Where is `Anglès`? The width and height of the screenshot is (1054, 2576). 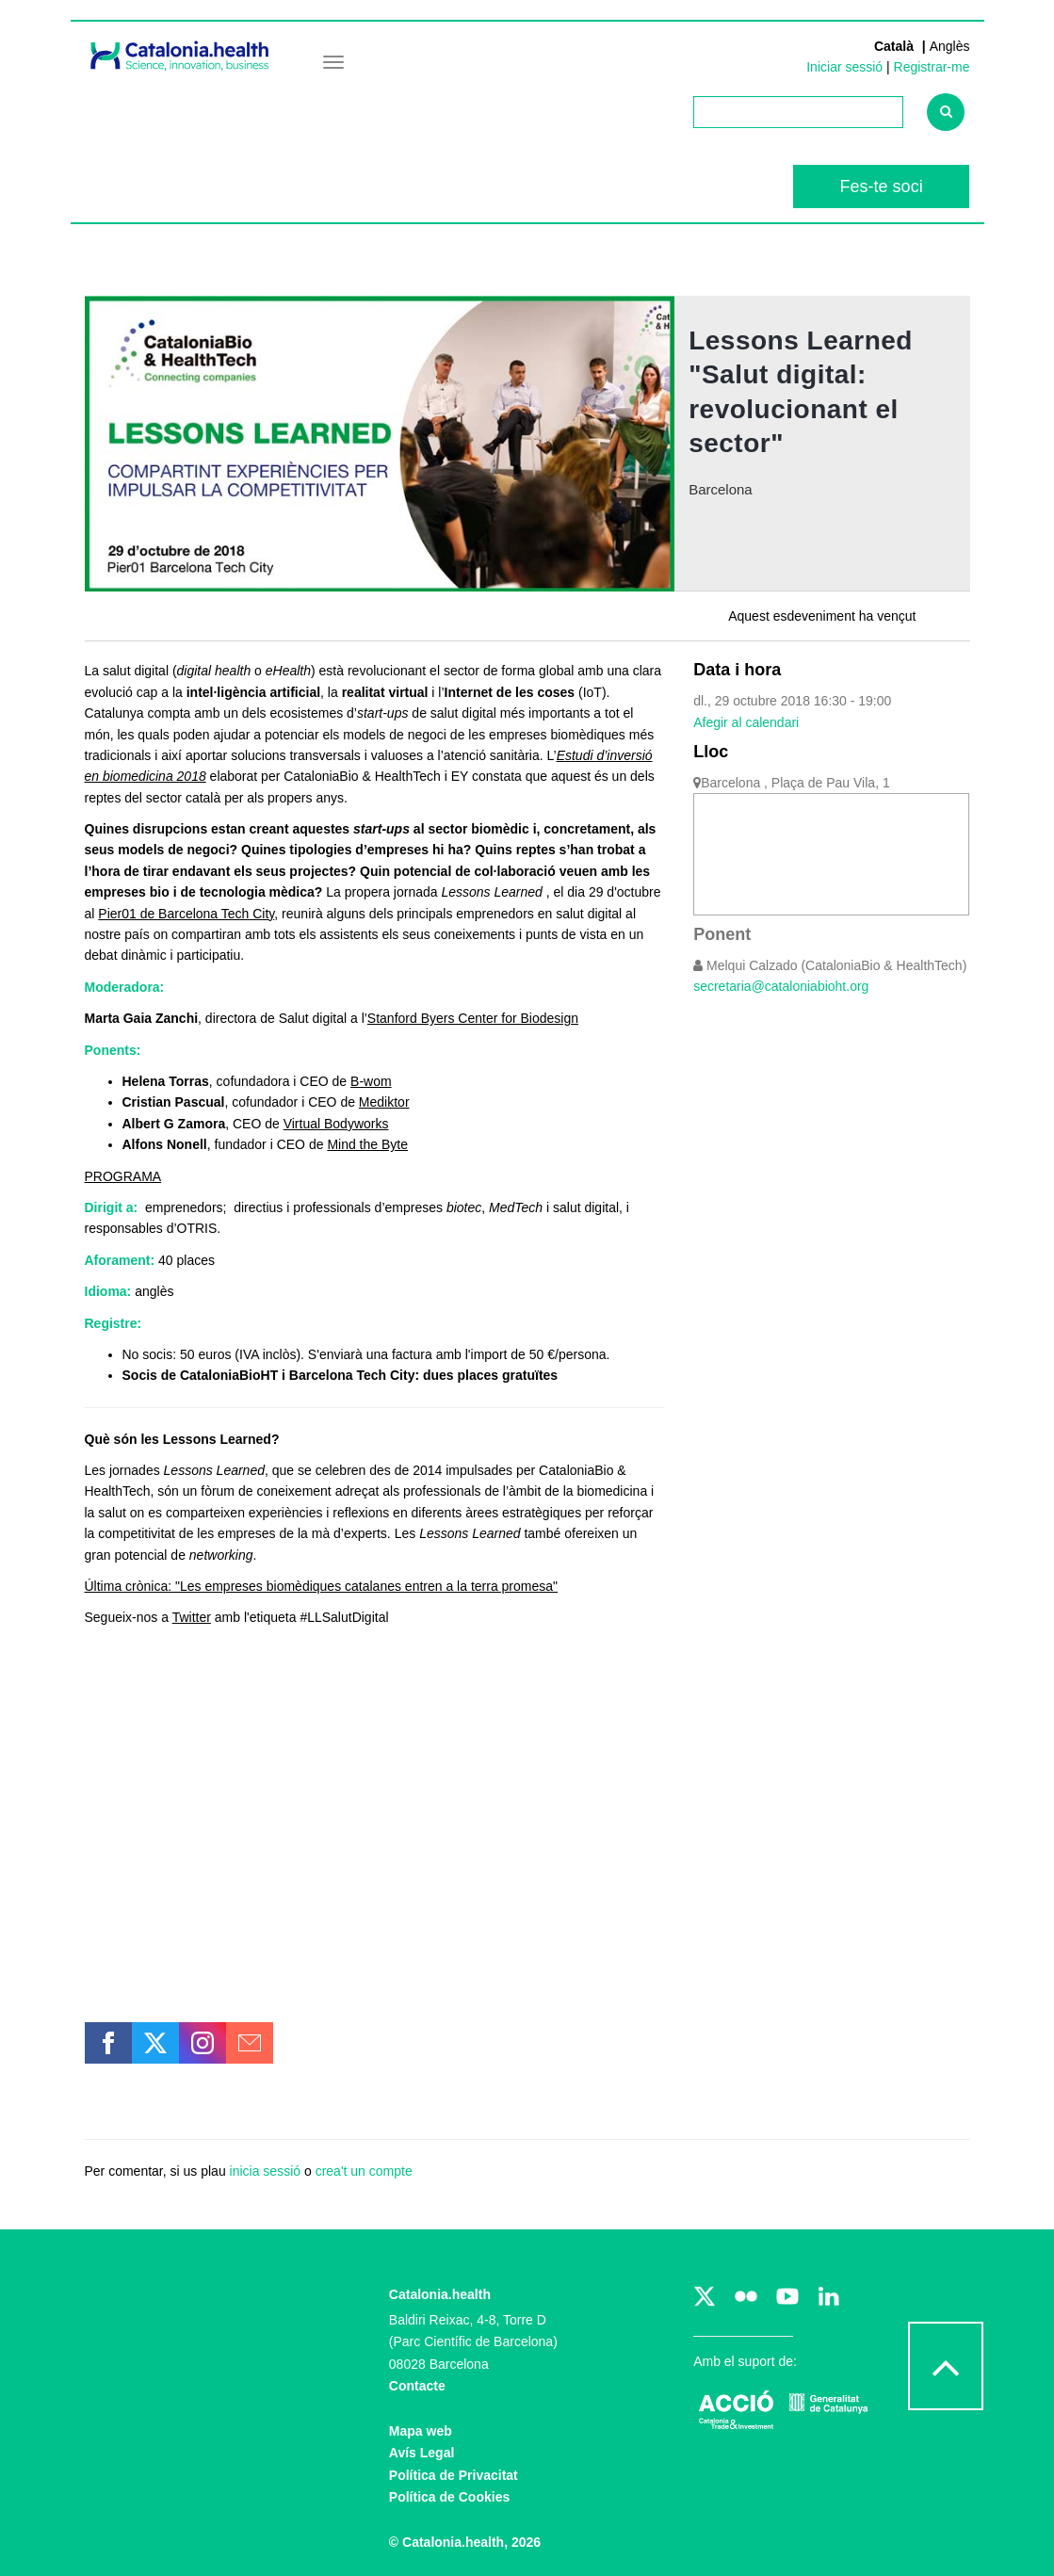 Anglès is located at coordinates (950, 46).